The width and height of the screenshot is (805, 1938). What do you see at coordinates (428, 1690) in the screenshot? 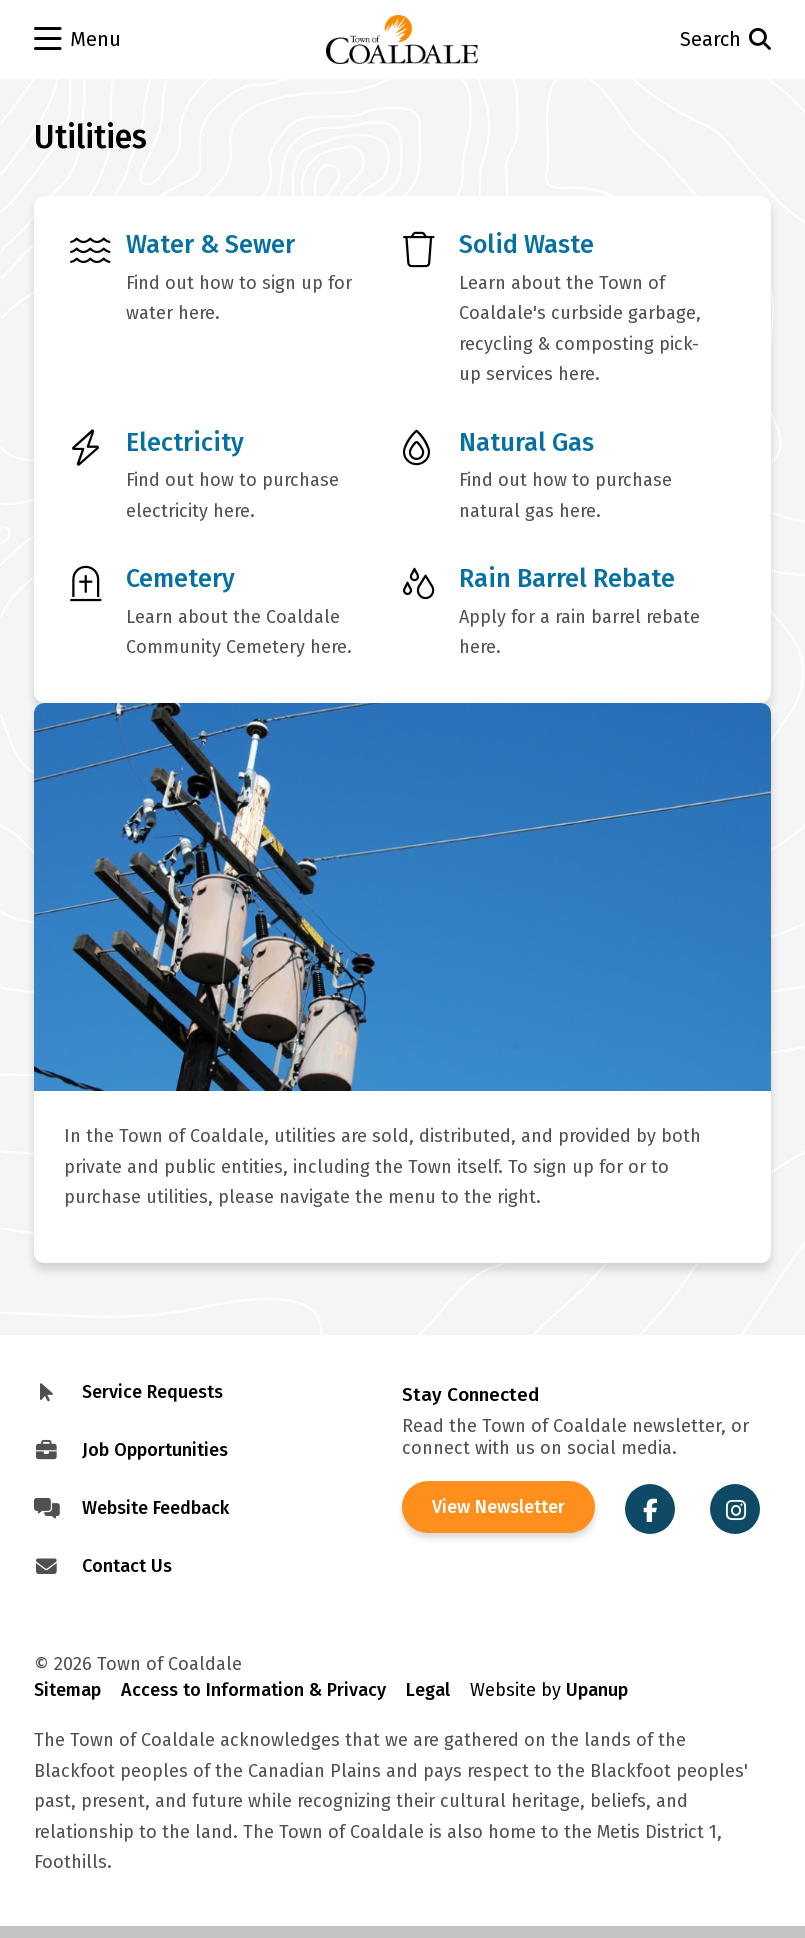
I see `Legal [Visit Legal Info]` at bounding box center [428, 1690].